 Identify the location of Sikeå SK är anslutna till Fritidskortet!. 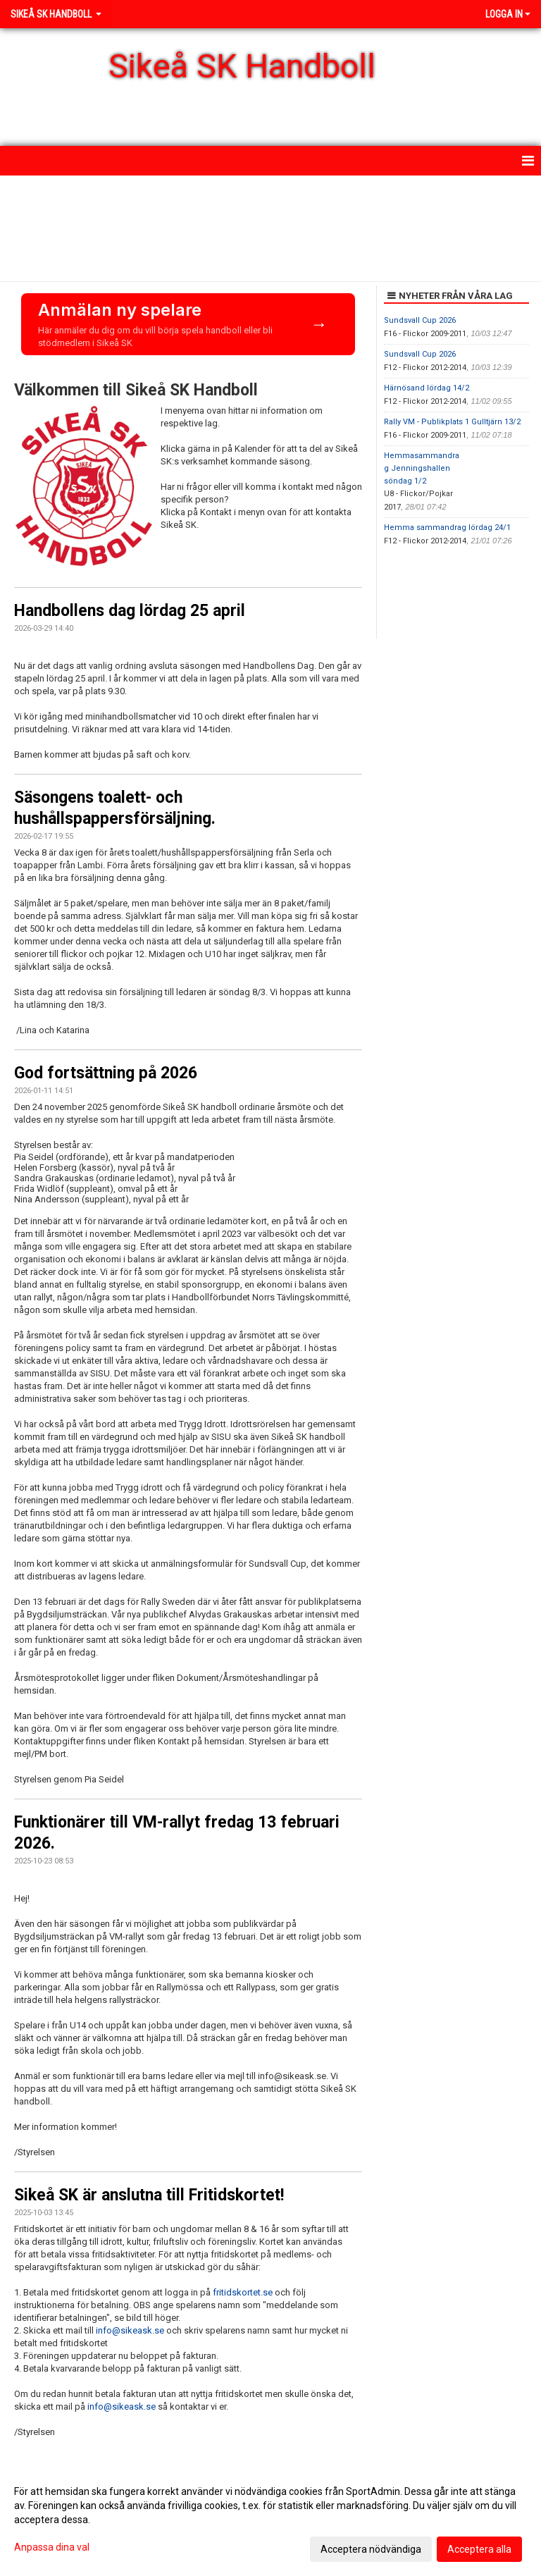
(149, 2195).